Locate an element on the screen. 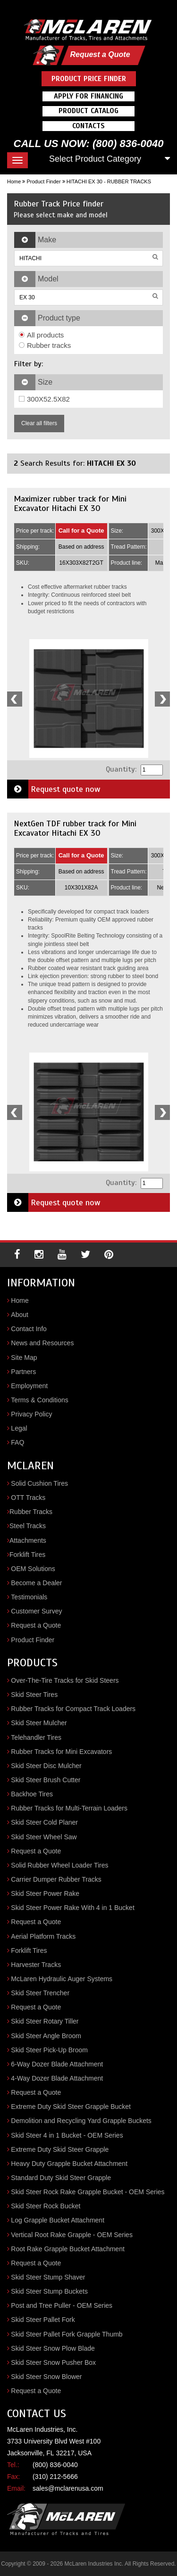  Skid Steer Rock Rake Grapple Bucket - OEM Series is located at coordinates (87, 2192).